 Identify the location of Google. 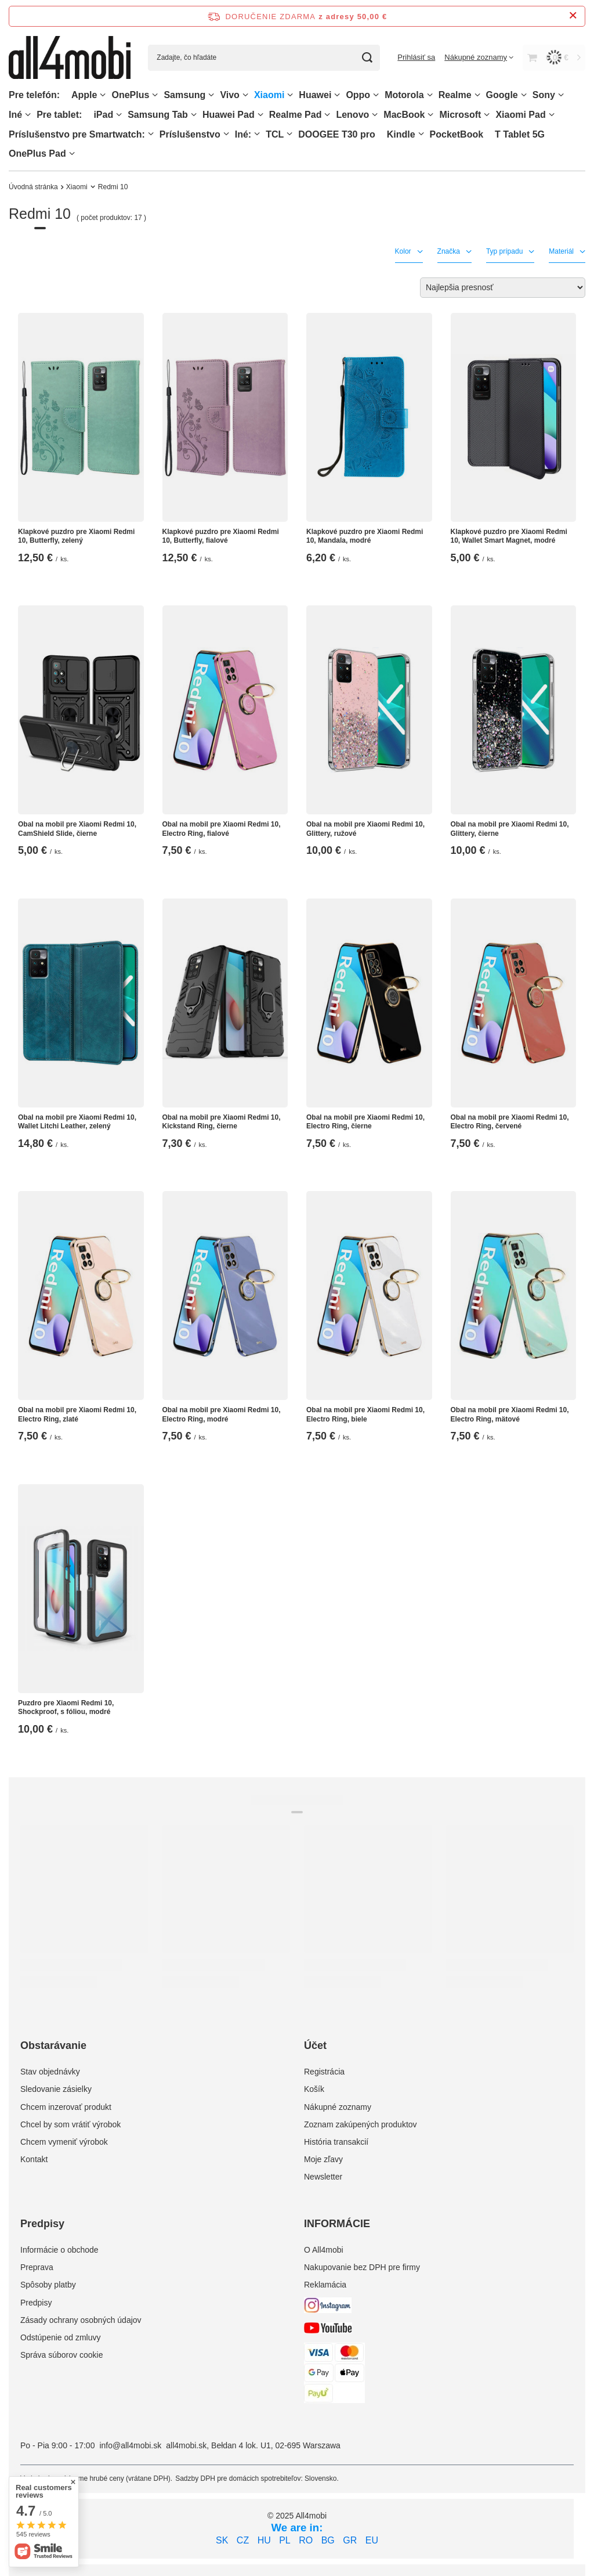
(502, 95).